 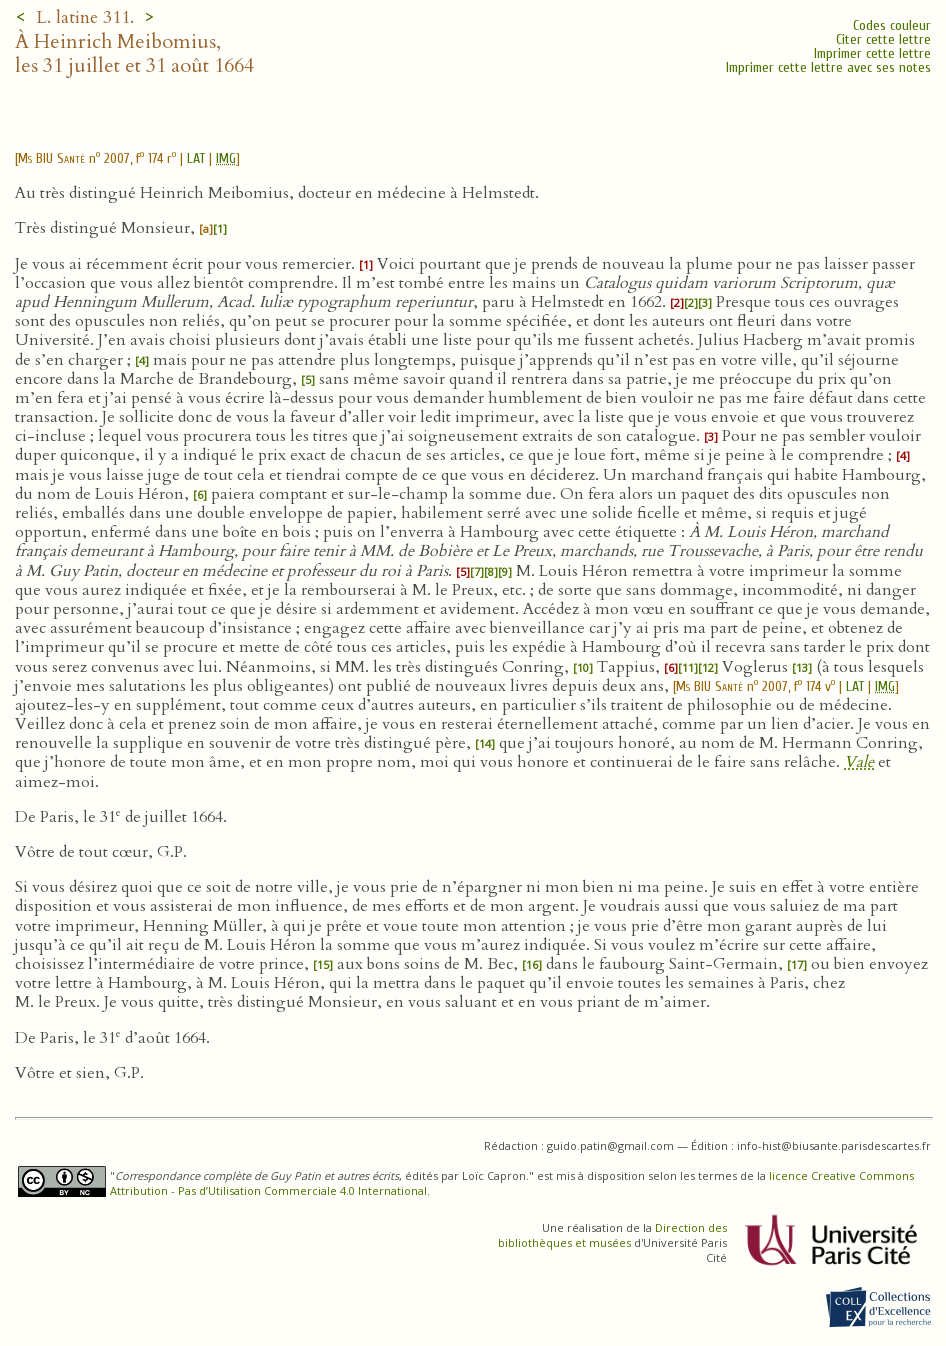 What do you see at coordinates (612, 1235) in the screenshot?
I see `Direction des bibliothèques et musées` at bounding box center [612, 1235].